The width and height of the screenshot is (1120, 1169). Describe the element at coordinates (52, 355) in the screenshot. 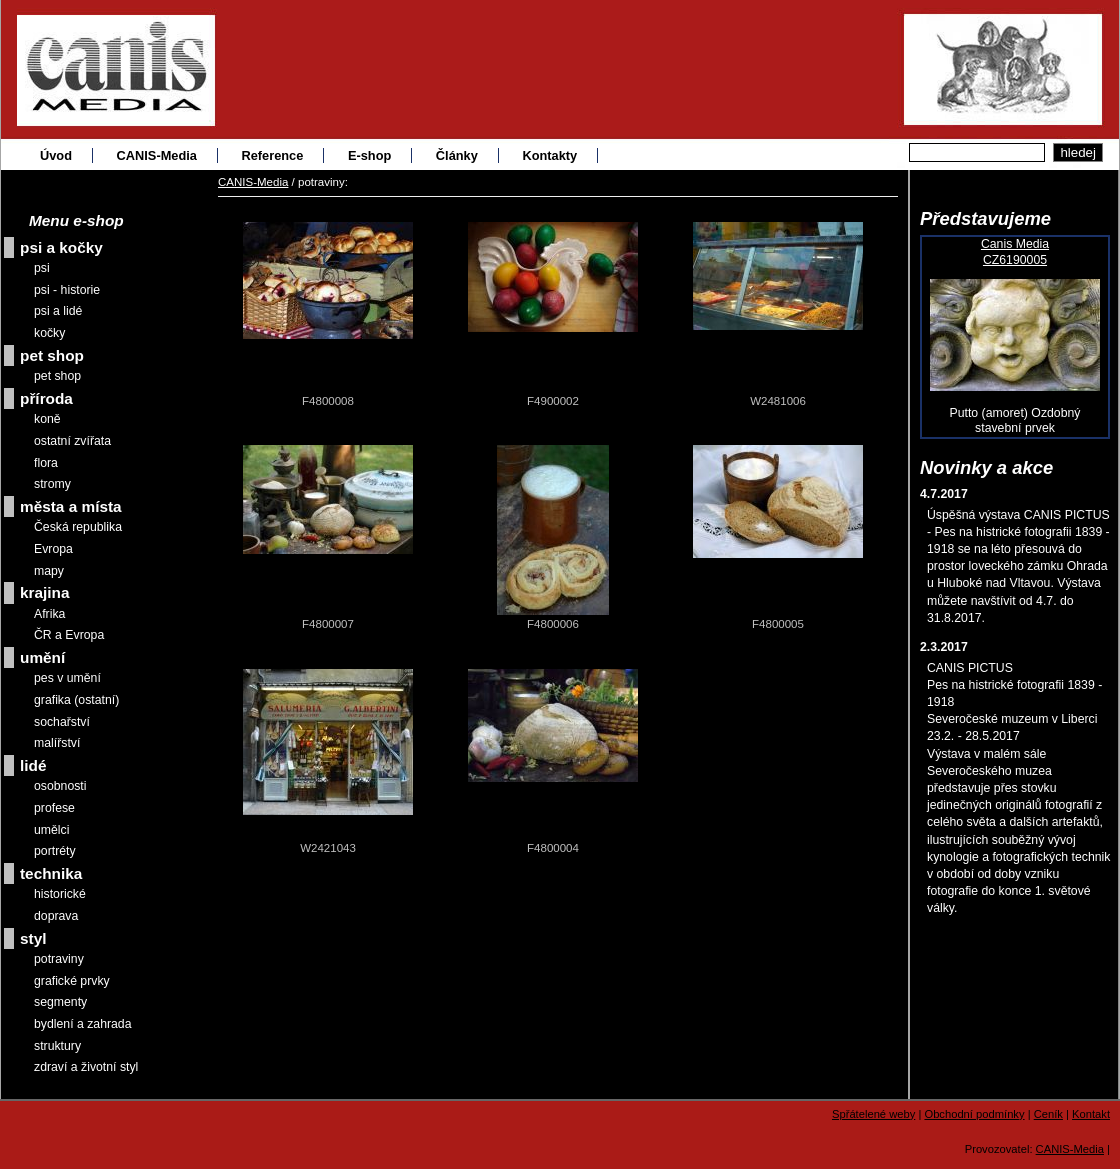

I see `pet shop` at that location.